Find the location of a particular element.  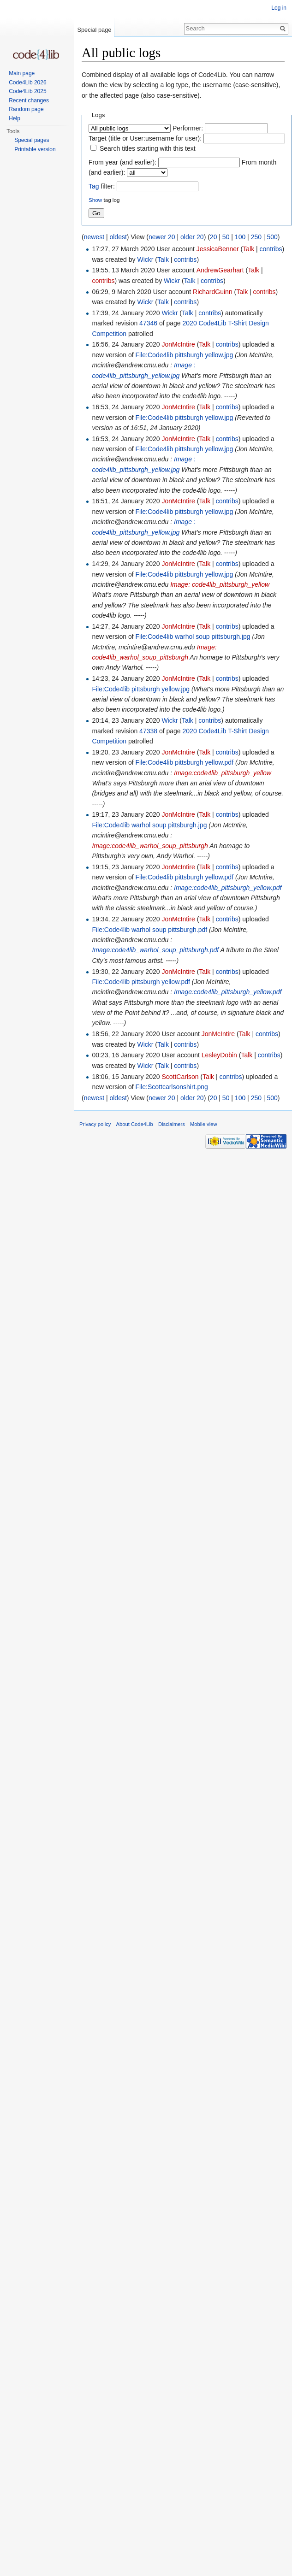

AndrewGearhart is located at coordinates (220, 270).